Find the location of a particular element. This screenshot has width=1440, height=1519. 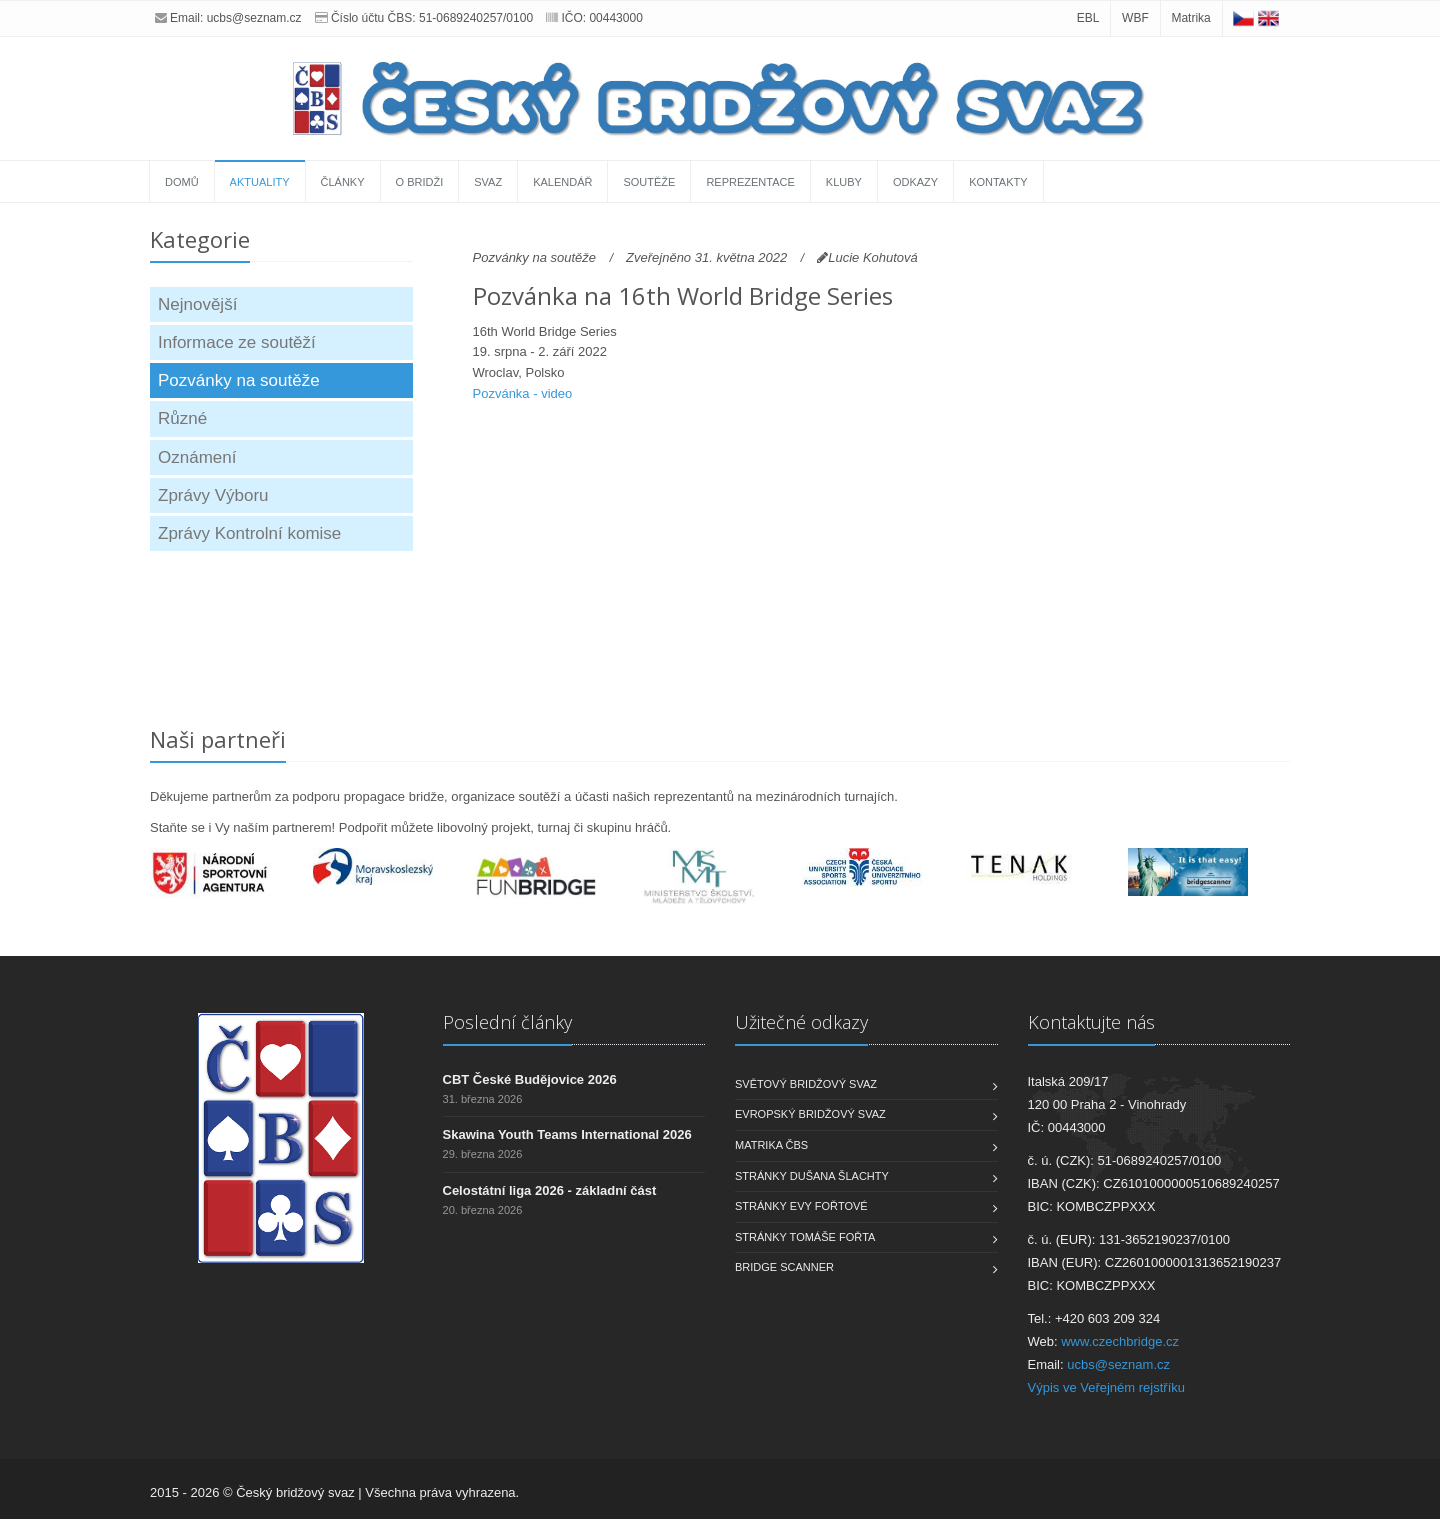

Různé is located at coordinates (182, 418).